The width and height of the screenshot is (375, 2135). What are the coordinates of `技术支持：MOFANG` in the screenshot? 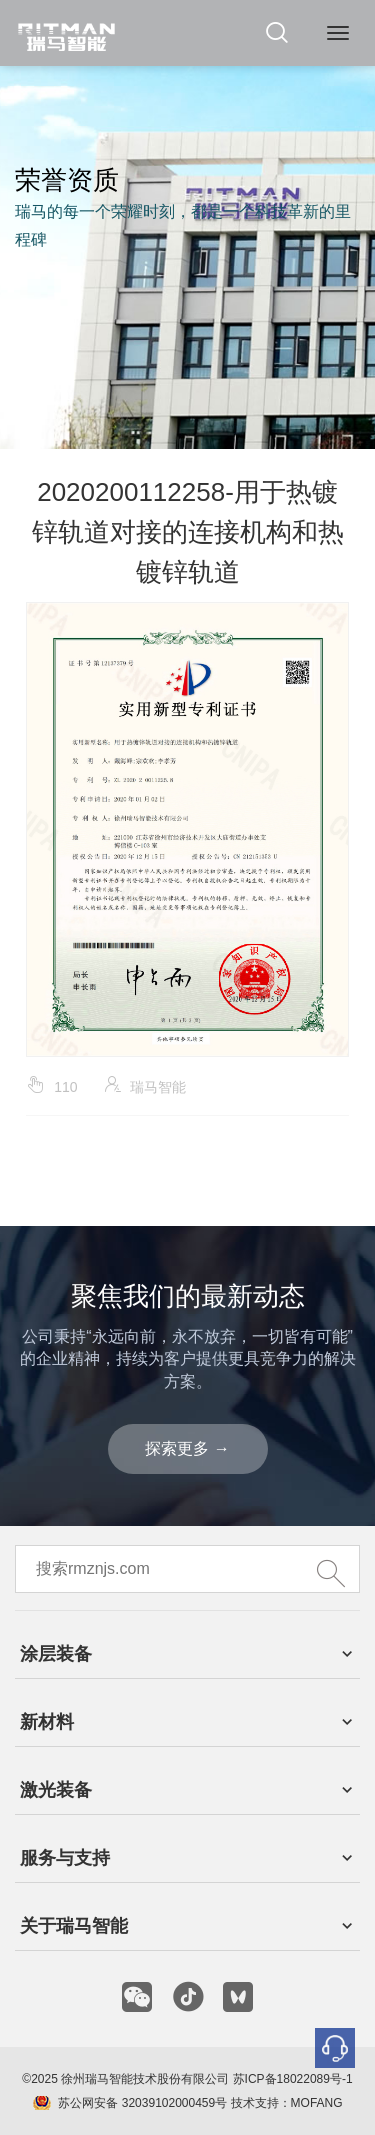 It's located at (284, 2103).